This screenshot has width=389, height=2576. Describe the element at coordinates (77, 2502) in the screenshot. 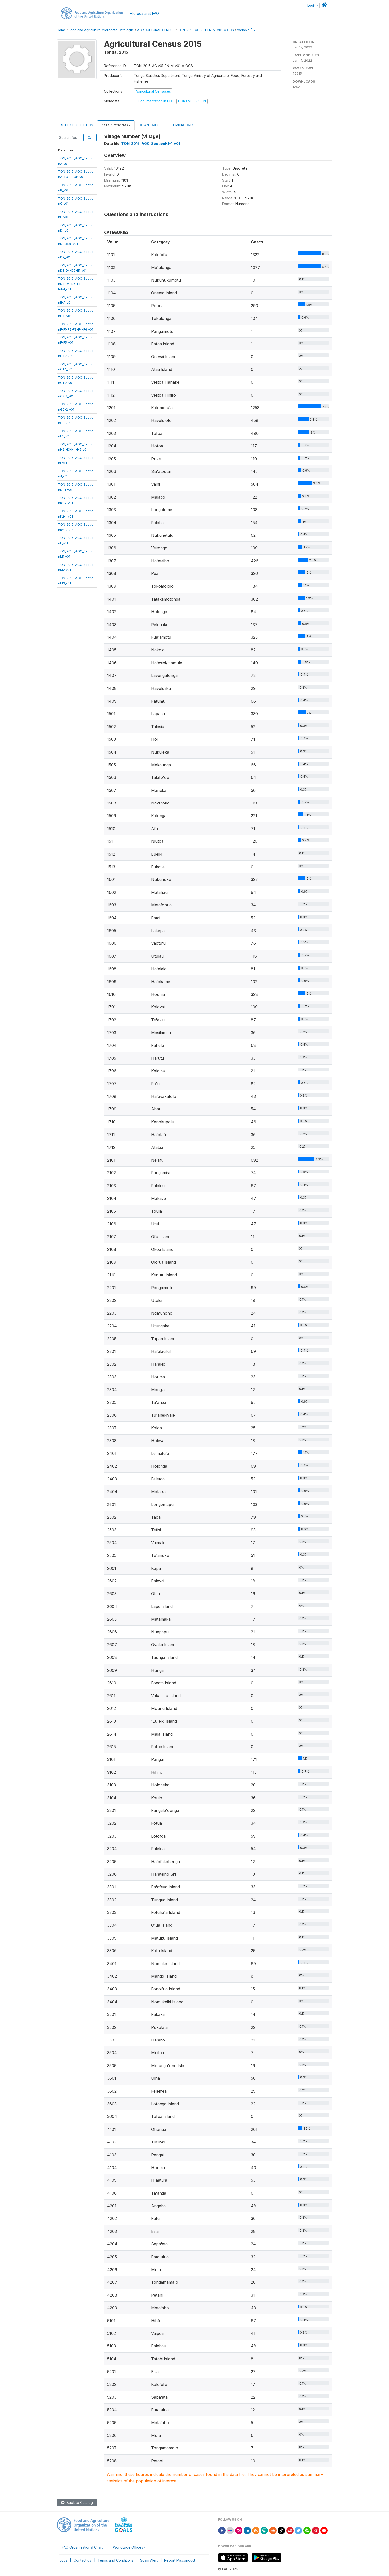

I see `Back to Catalog` at that location.